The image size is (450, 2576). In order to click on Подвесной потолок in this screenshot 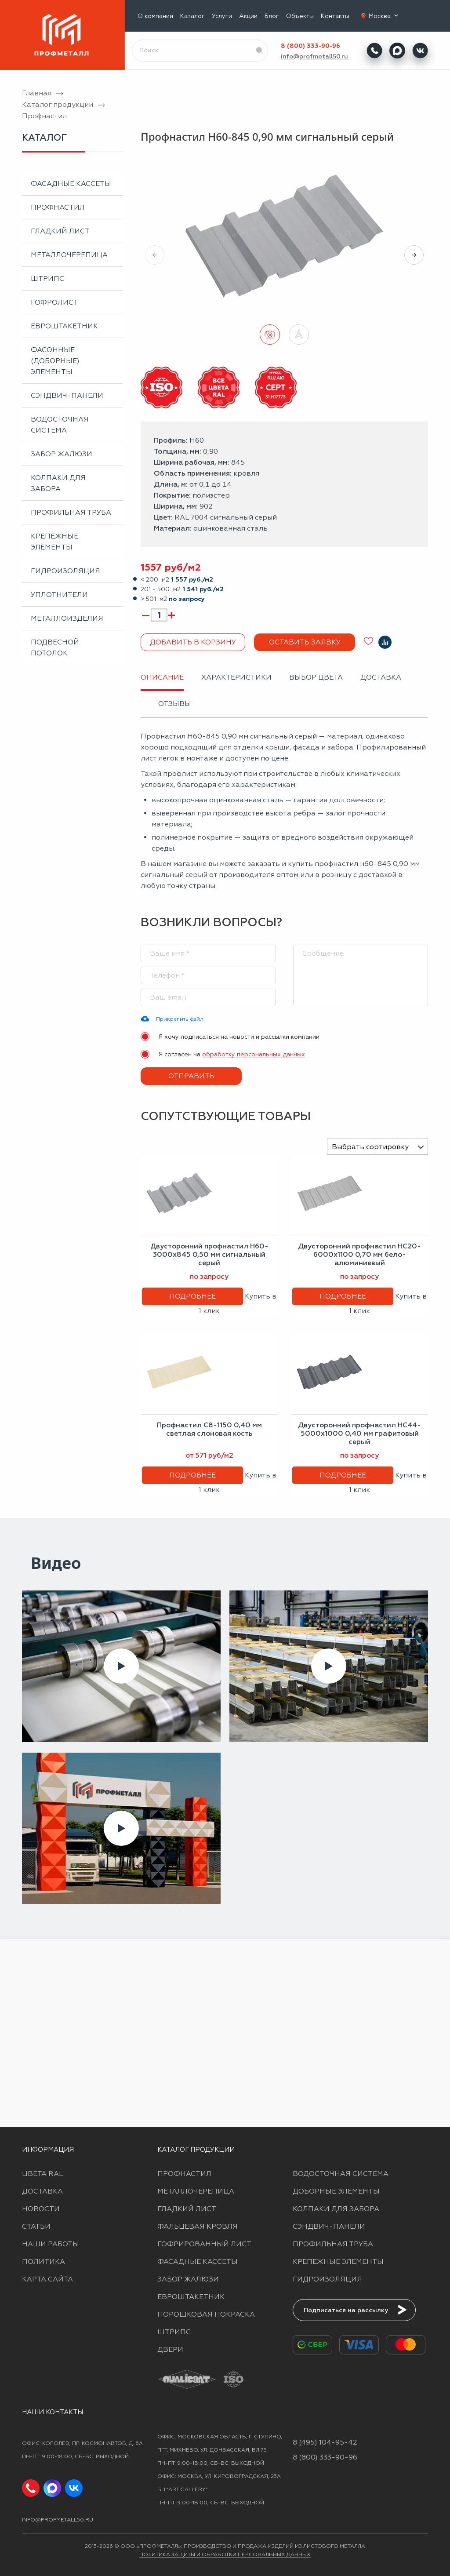, I will do `click(55, 647)`.